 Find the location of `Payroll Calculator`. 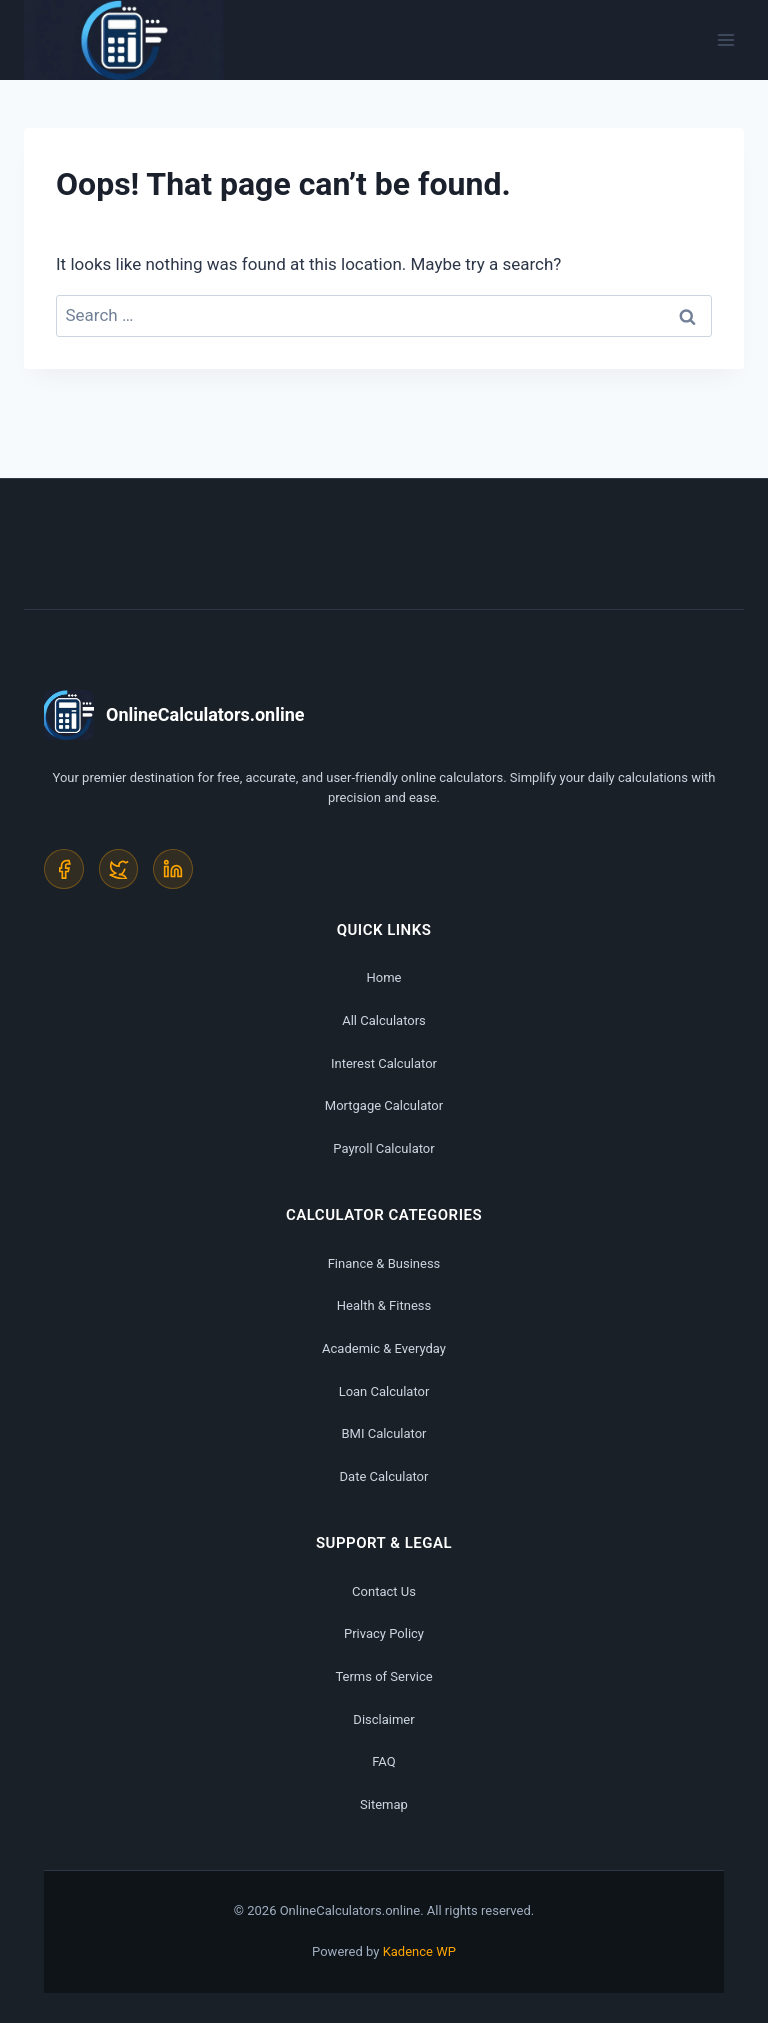

Payroll Calculator is located at coordinates (383, 1148).